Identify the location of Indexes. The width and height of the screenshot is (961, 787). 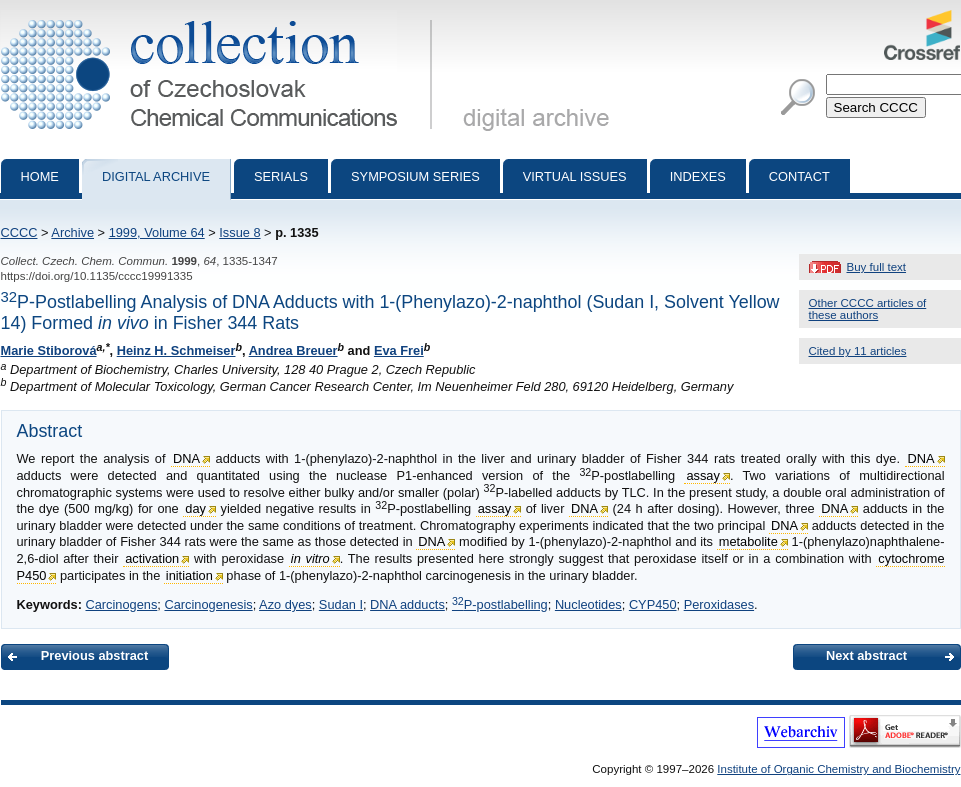
(698, 176).